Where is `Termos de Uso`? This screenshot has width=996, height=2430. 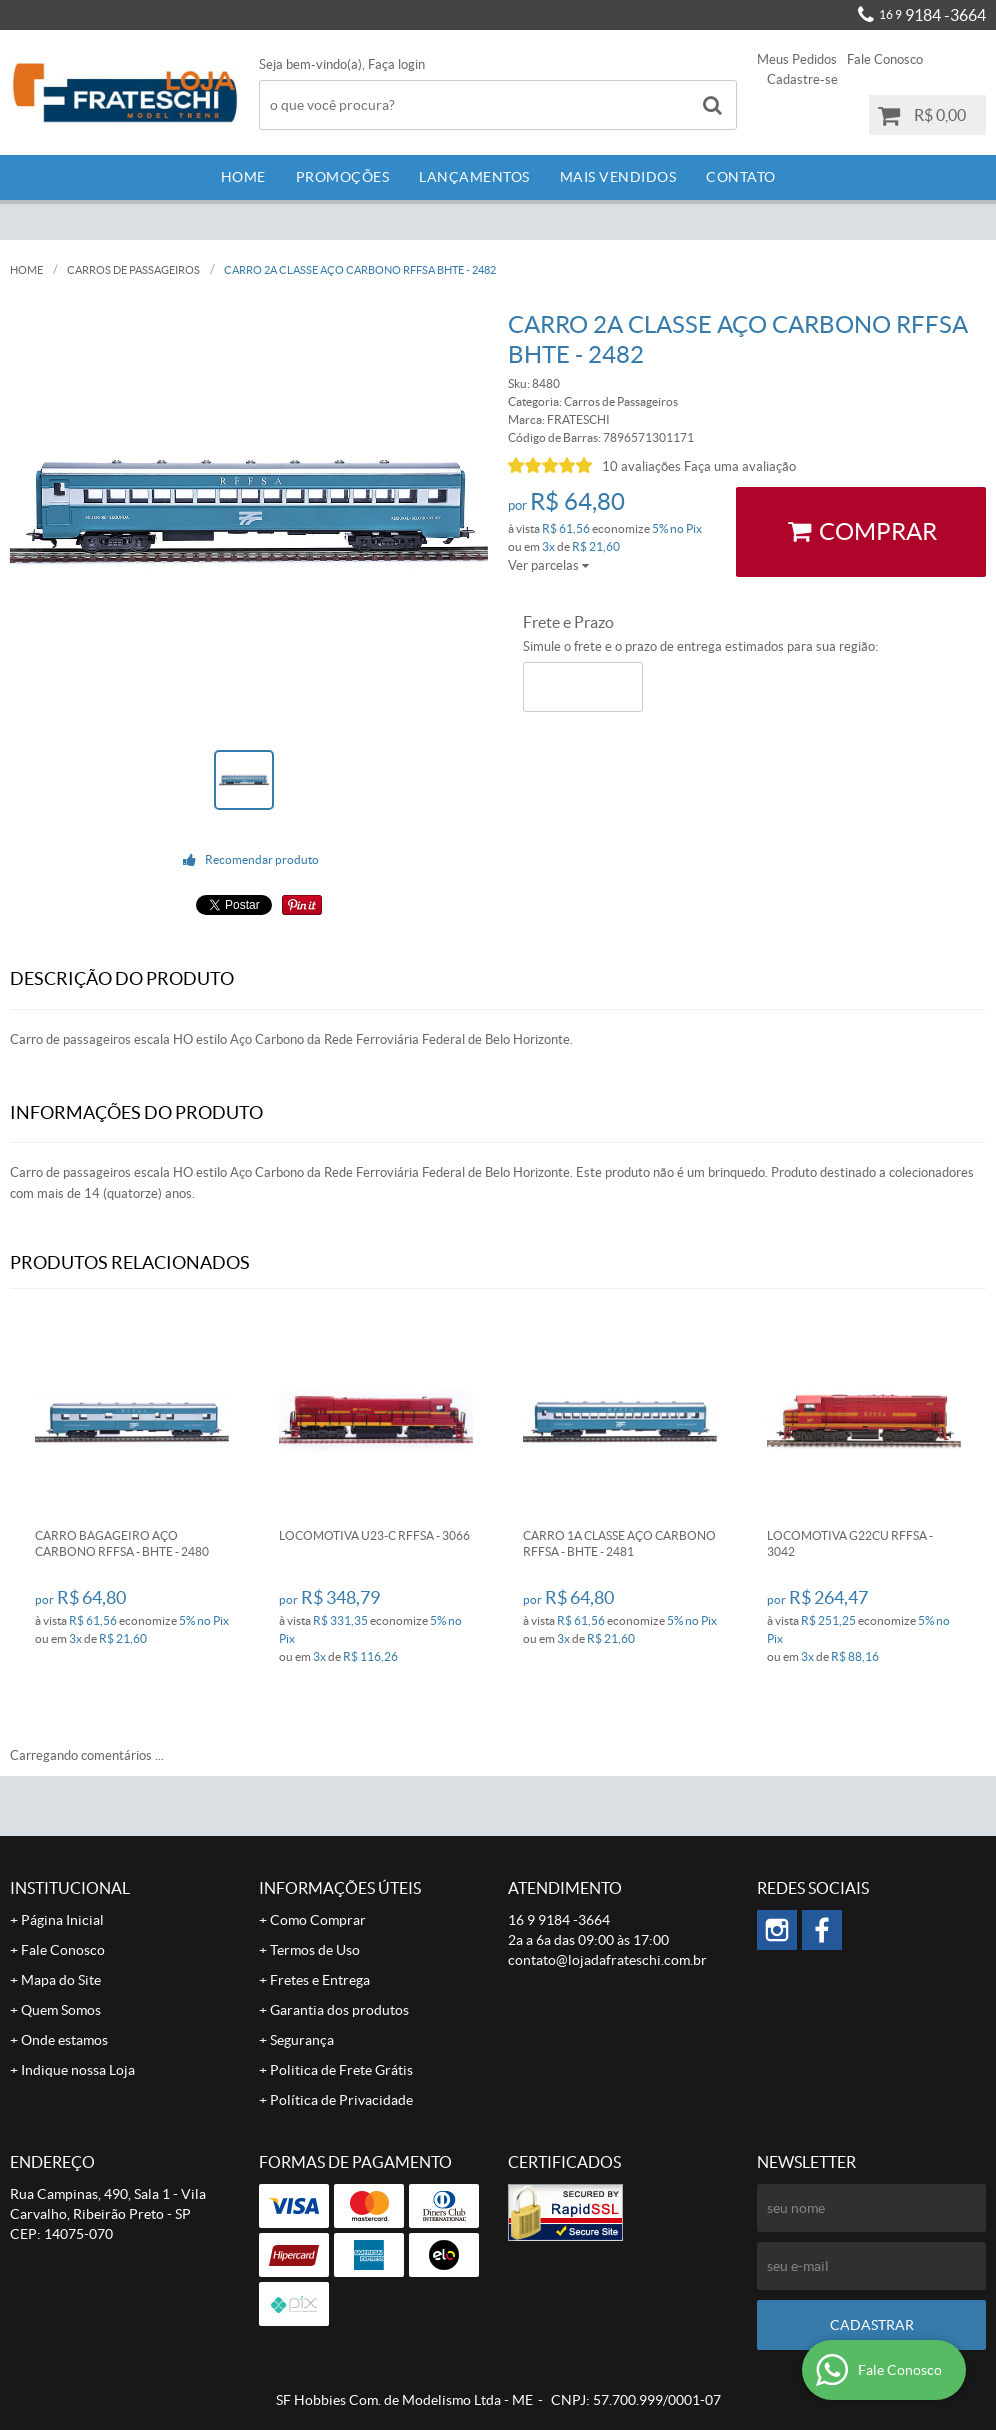
Termos de Uso is located at coordinates (315, 1950).